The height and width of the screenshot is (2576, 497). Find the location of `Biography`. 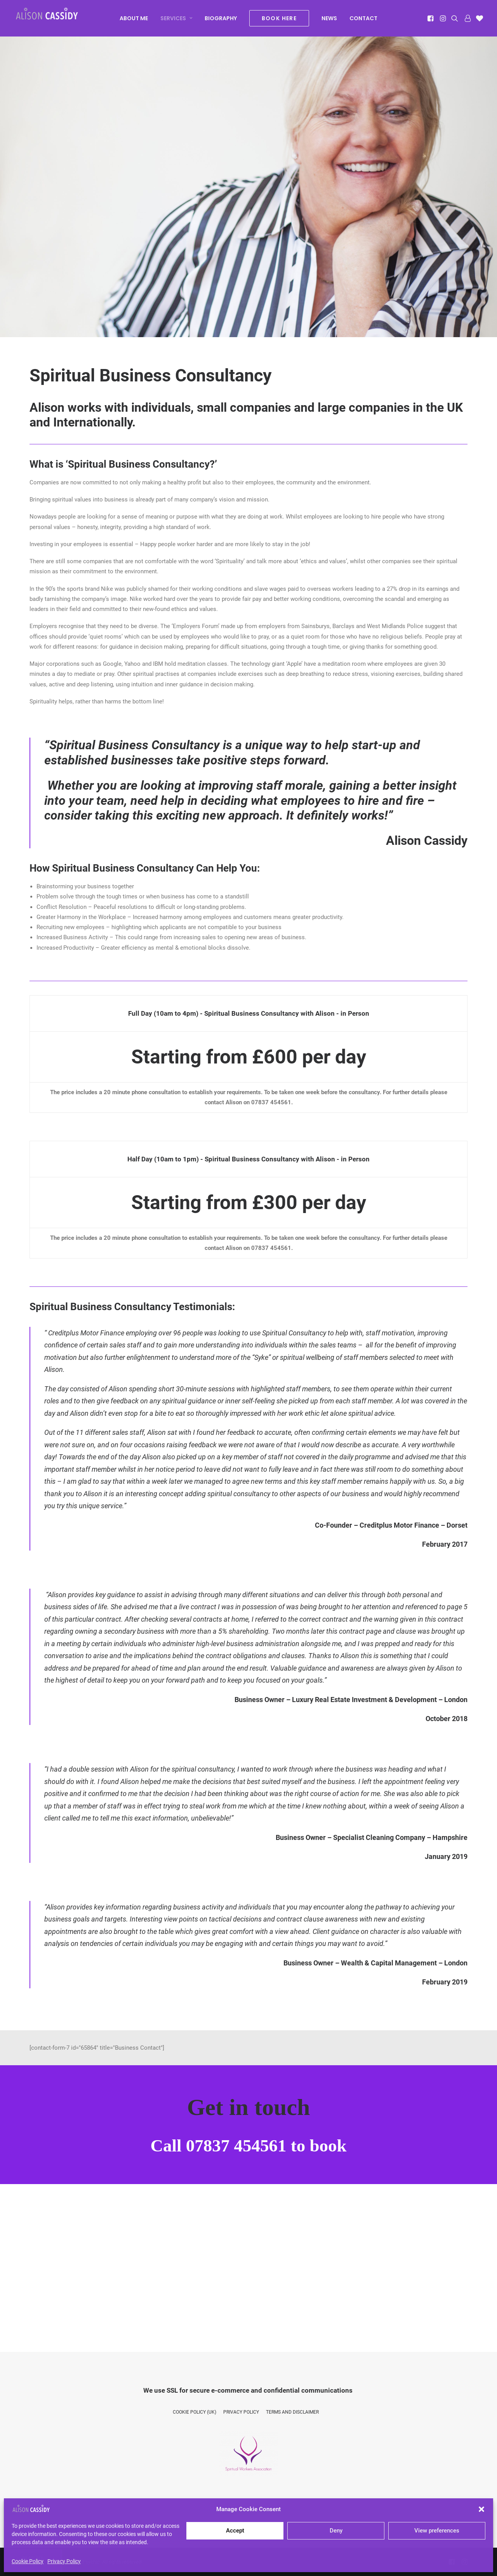

Biography is located at coordinates (221, 20).